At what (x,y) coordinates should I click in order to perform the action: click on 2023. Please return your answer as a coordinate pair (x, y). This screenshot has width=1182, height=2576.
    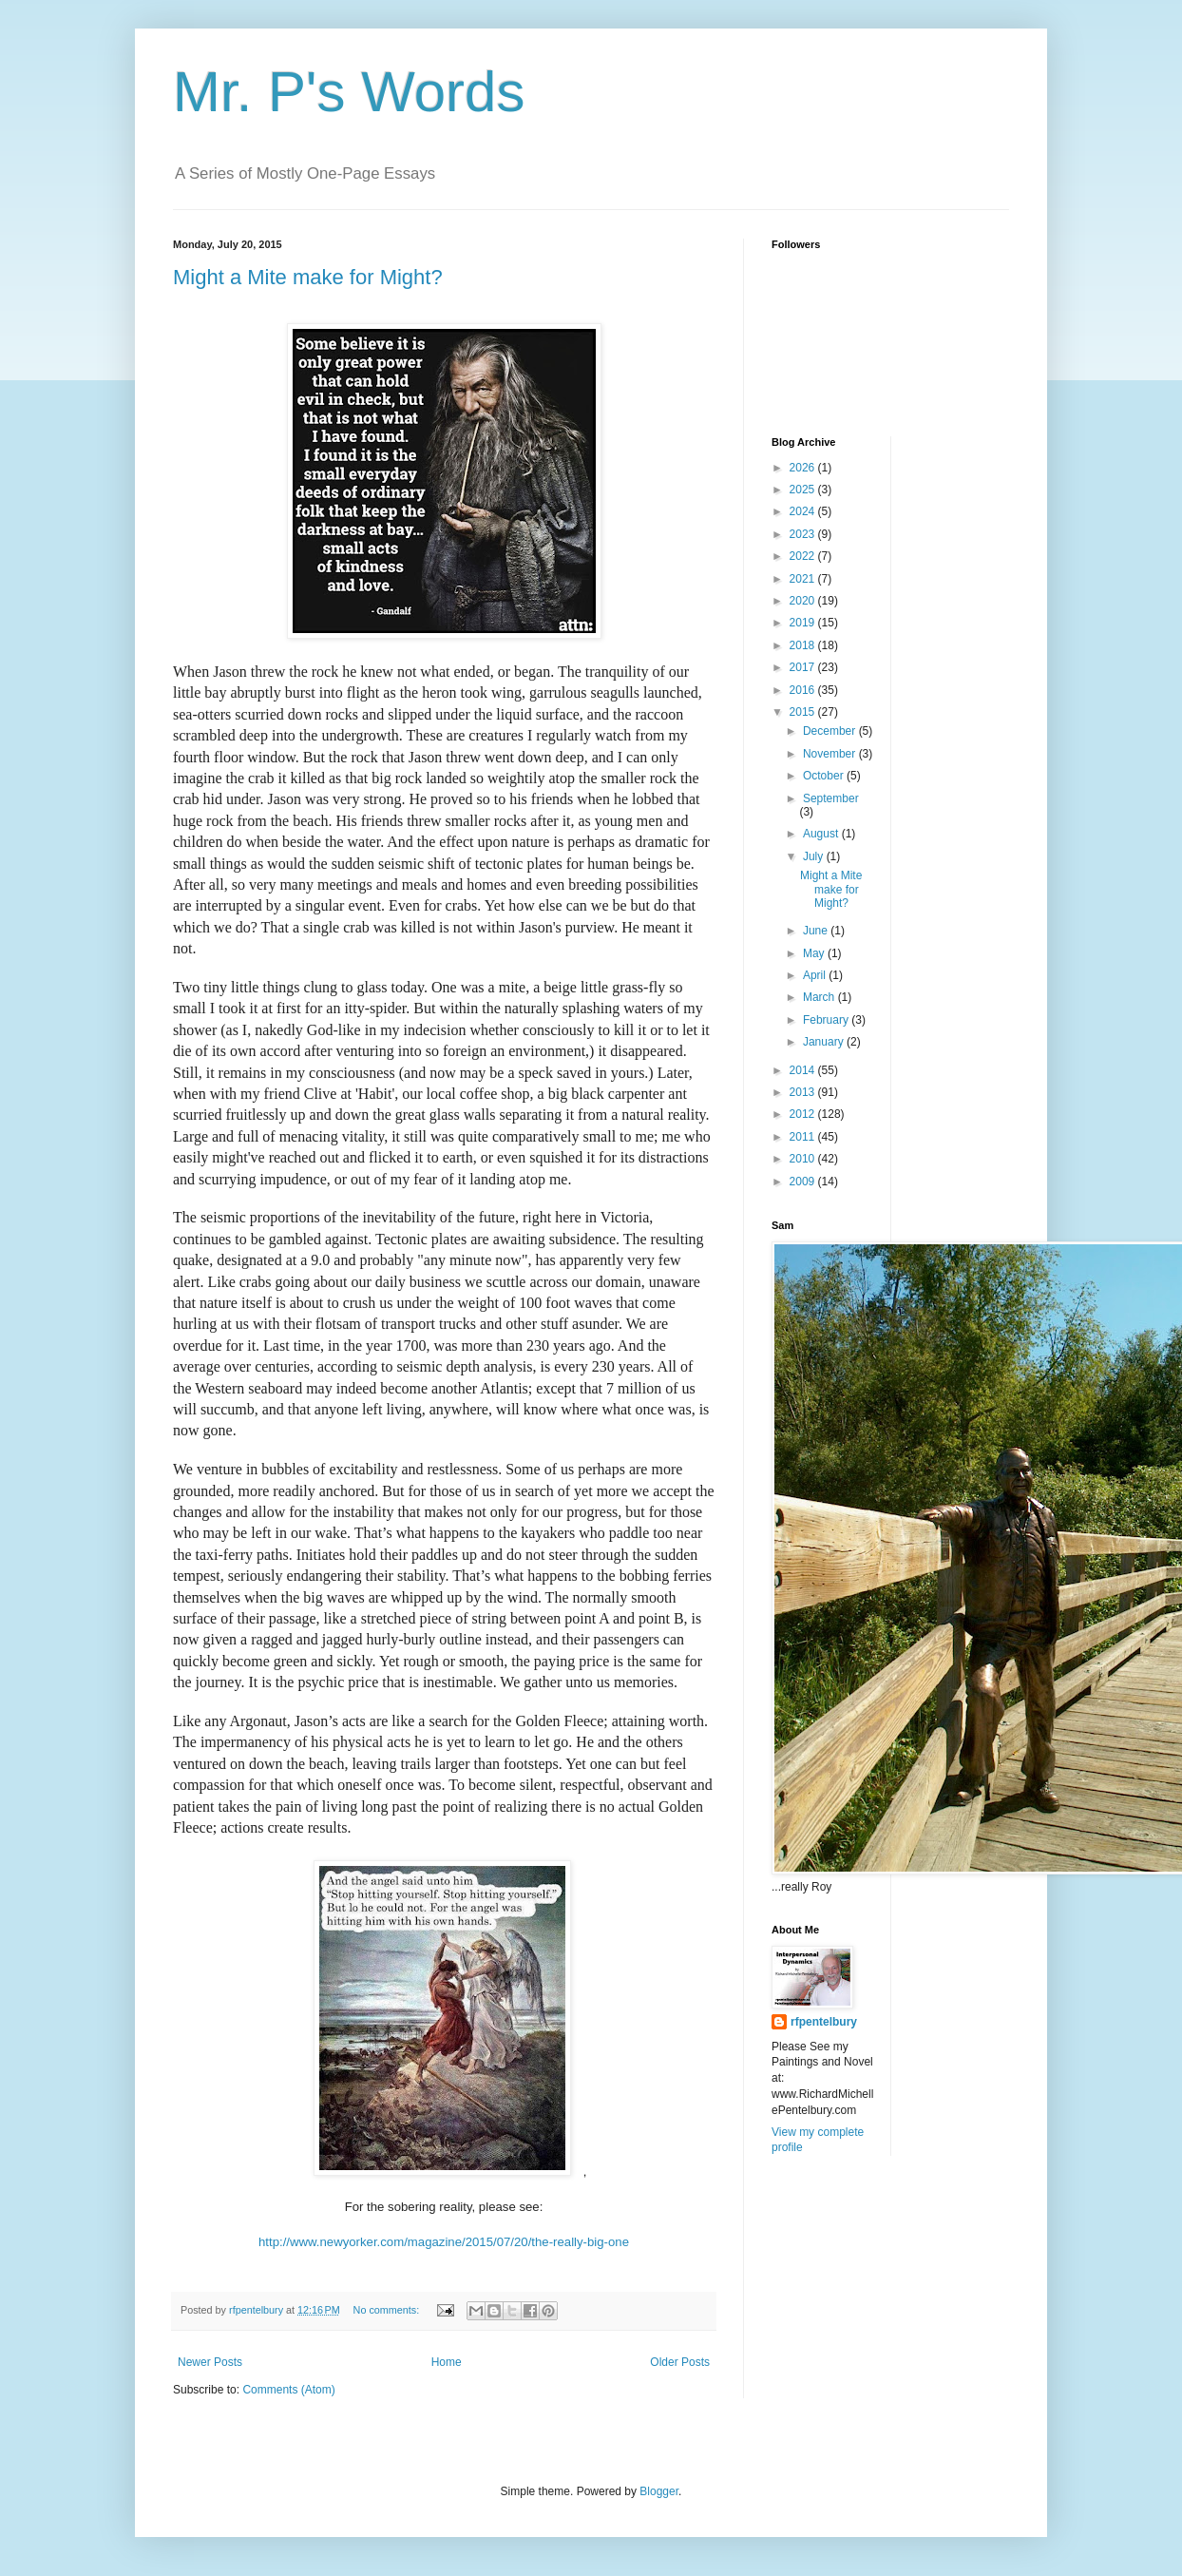
    Looking at the image, I should click on (804, 534).